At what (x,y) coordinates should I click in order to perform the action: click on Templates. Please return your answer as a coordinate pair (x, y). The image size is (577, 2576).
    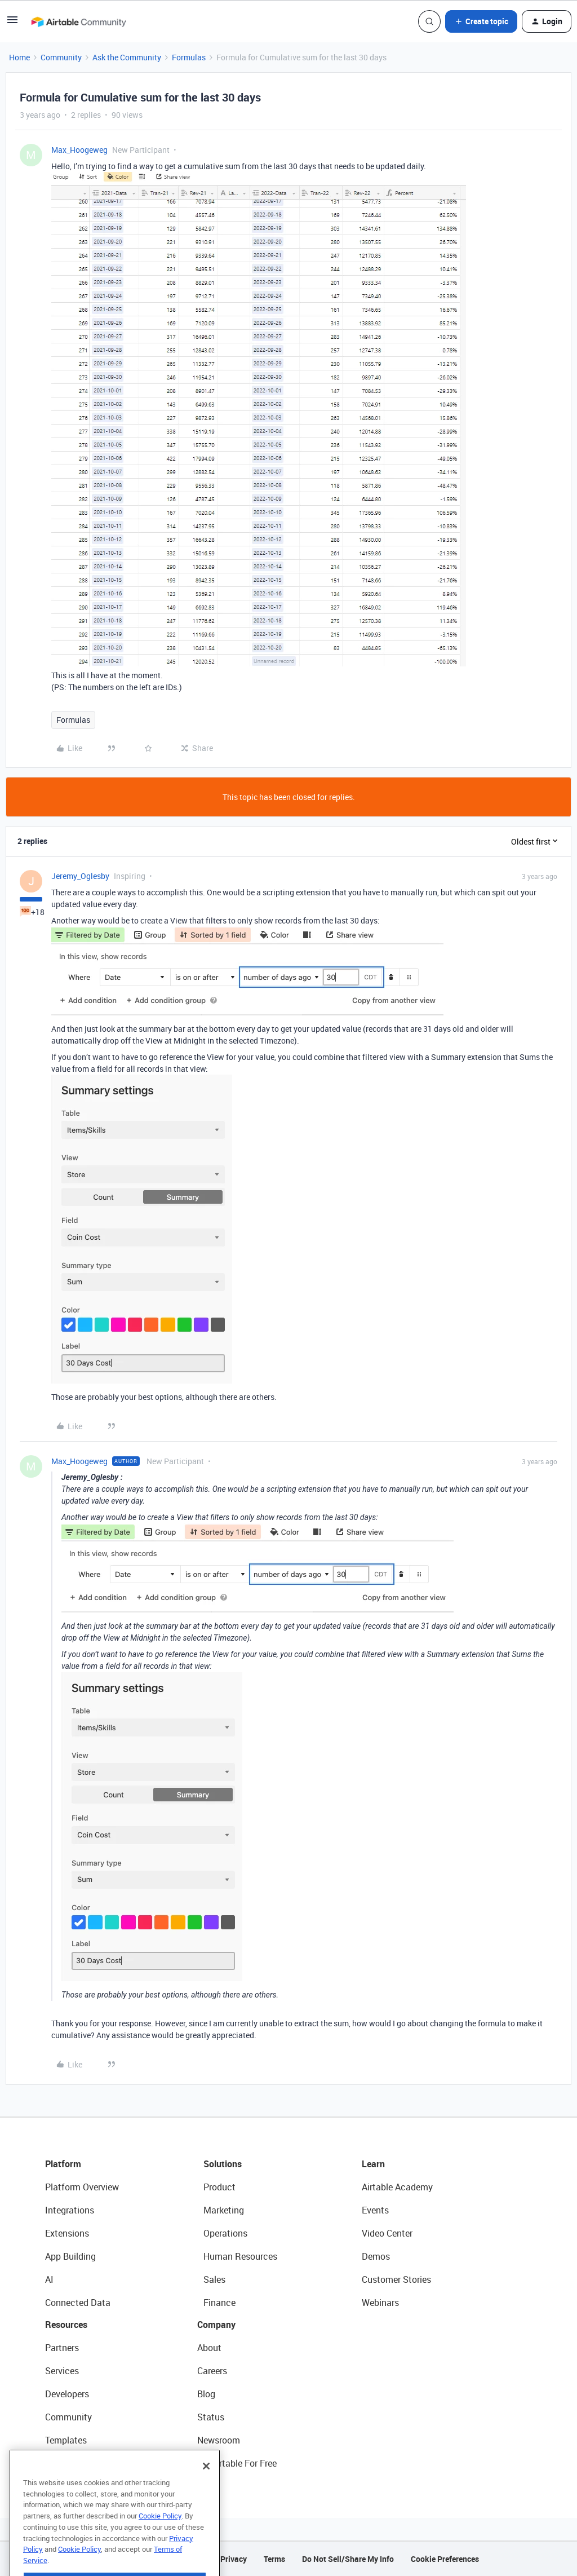
    Looking at the image, I should click on (66, 2440).